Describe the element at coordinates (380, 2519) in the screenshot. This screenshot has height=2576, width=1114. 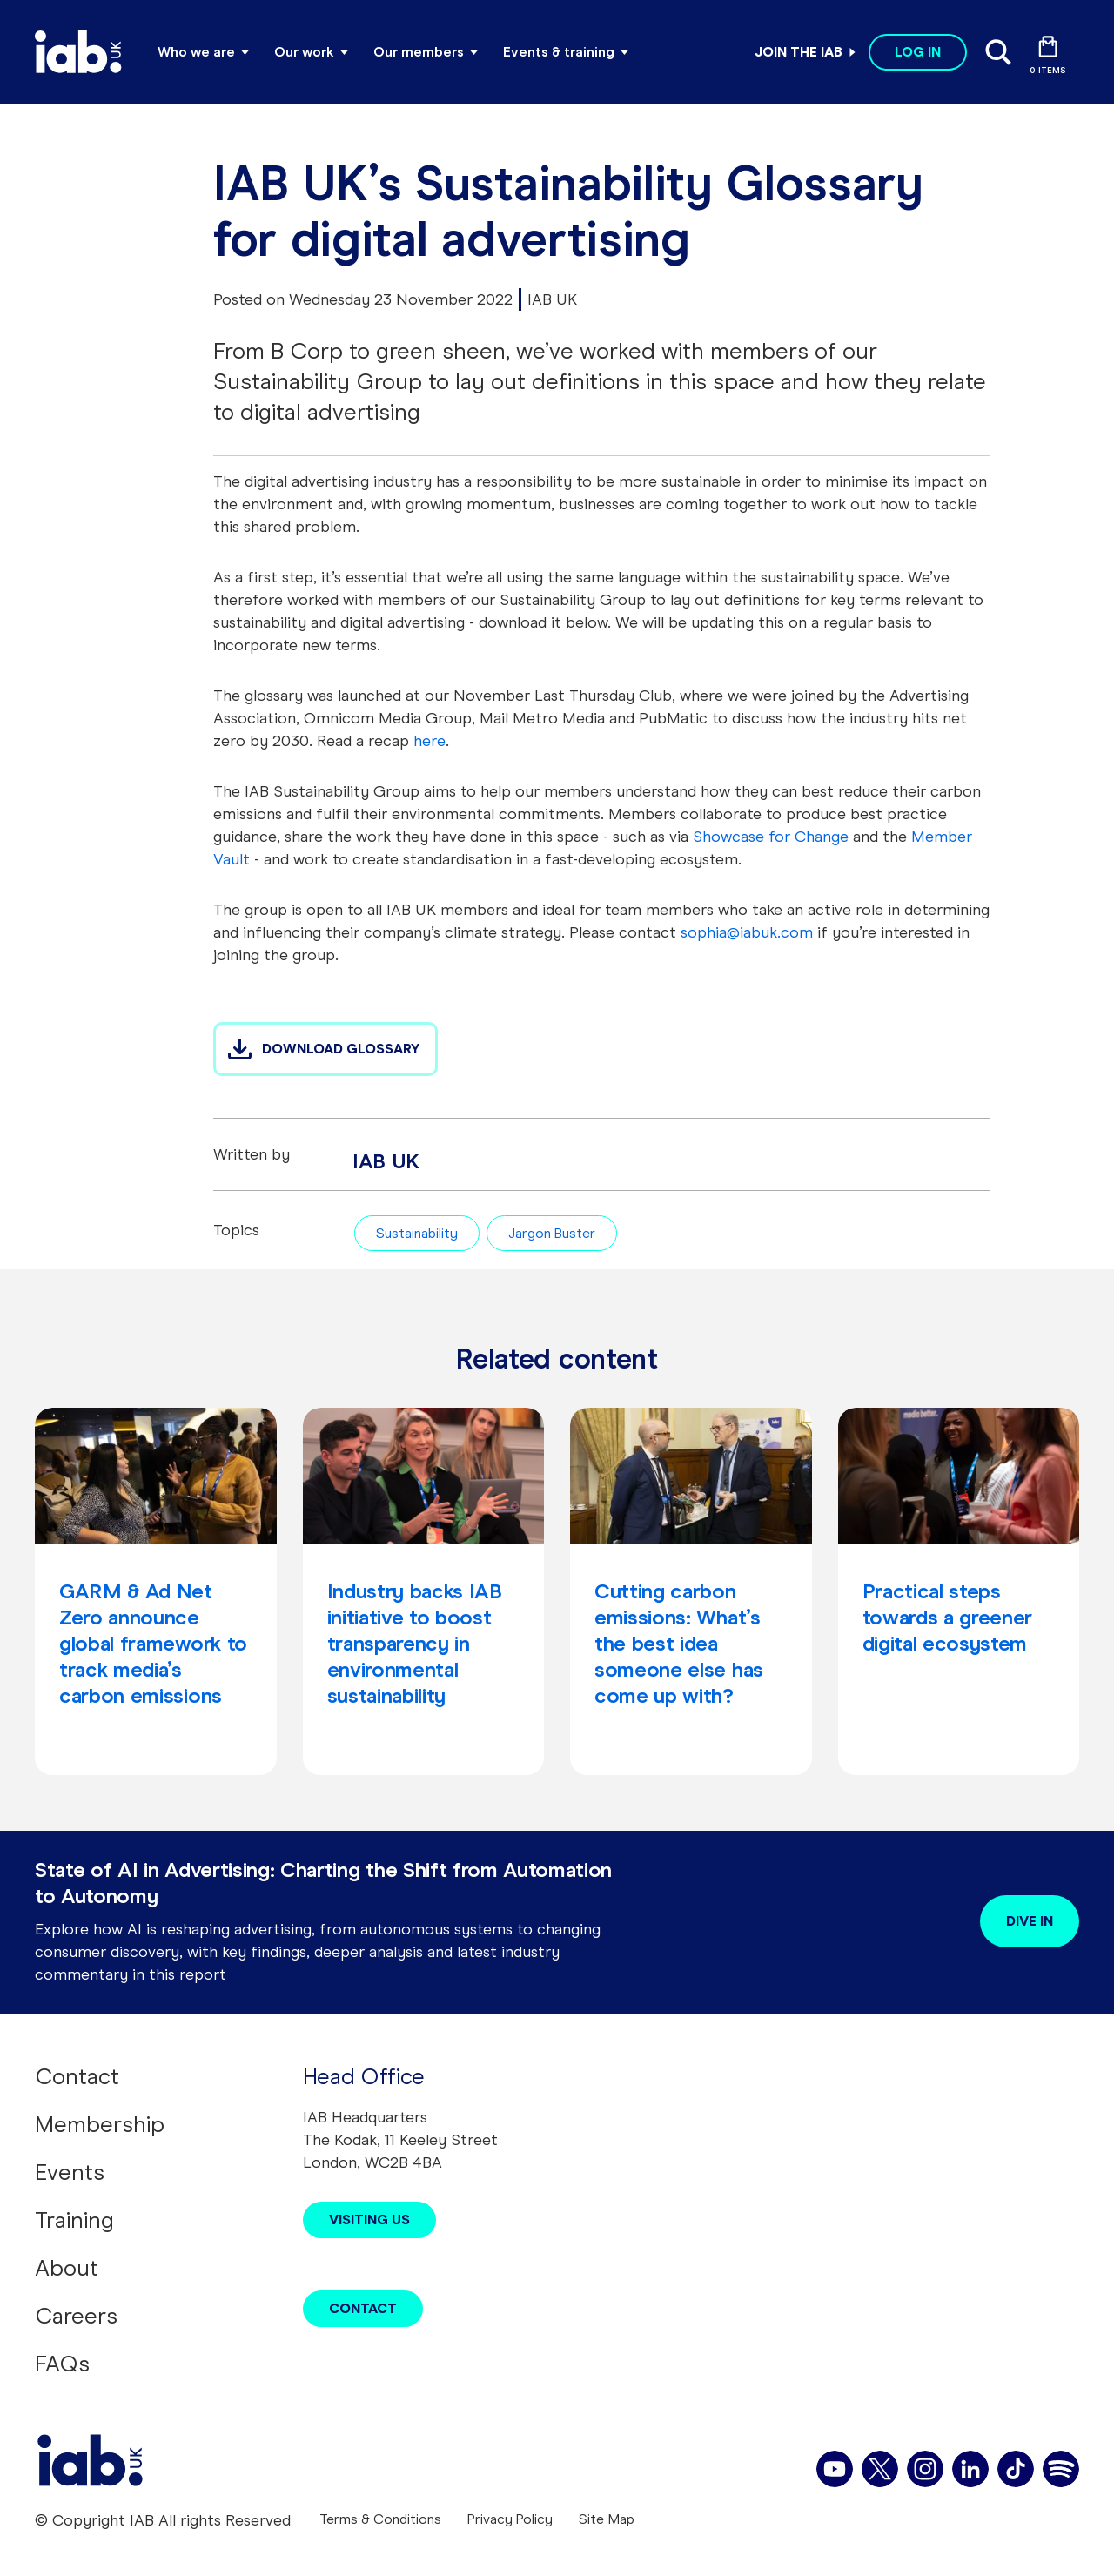
I see `Terms & Conditions` at that location.